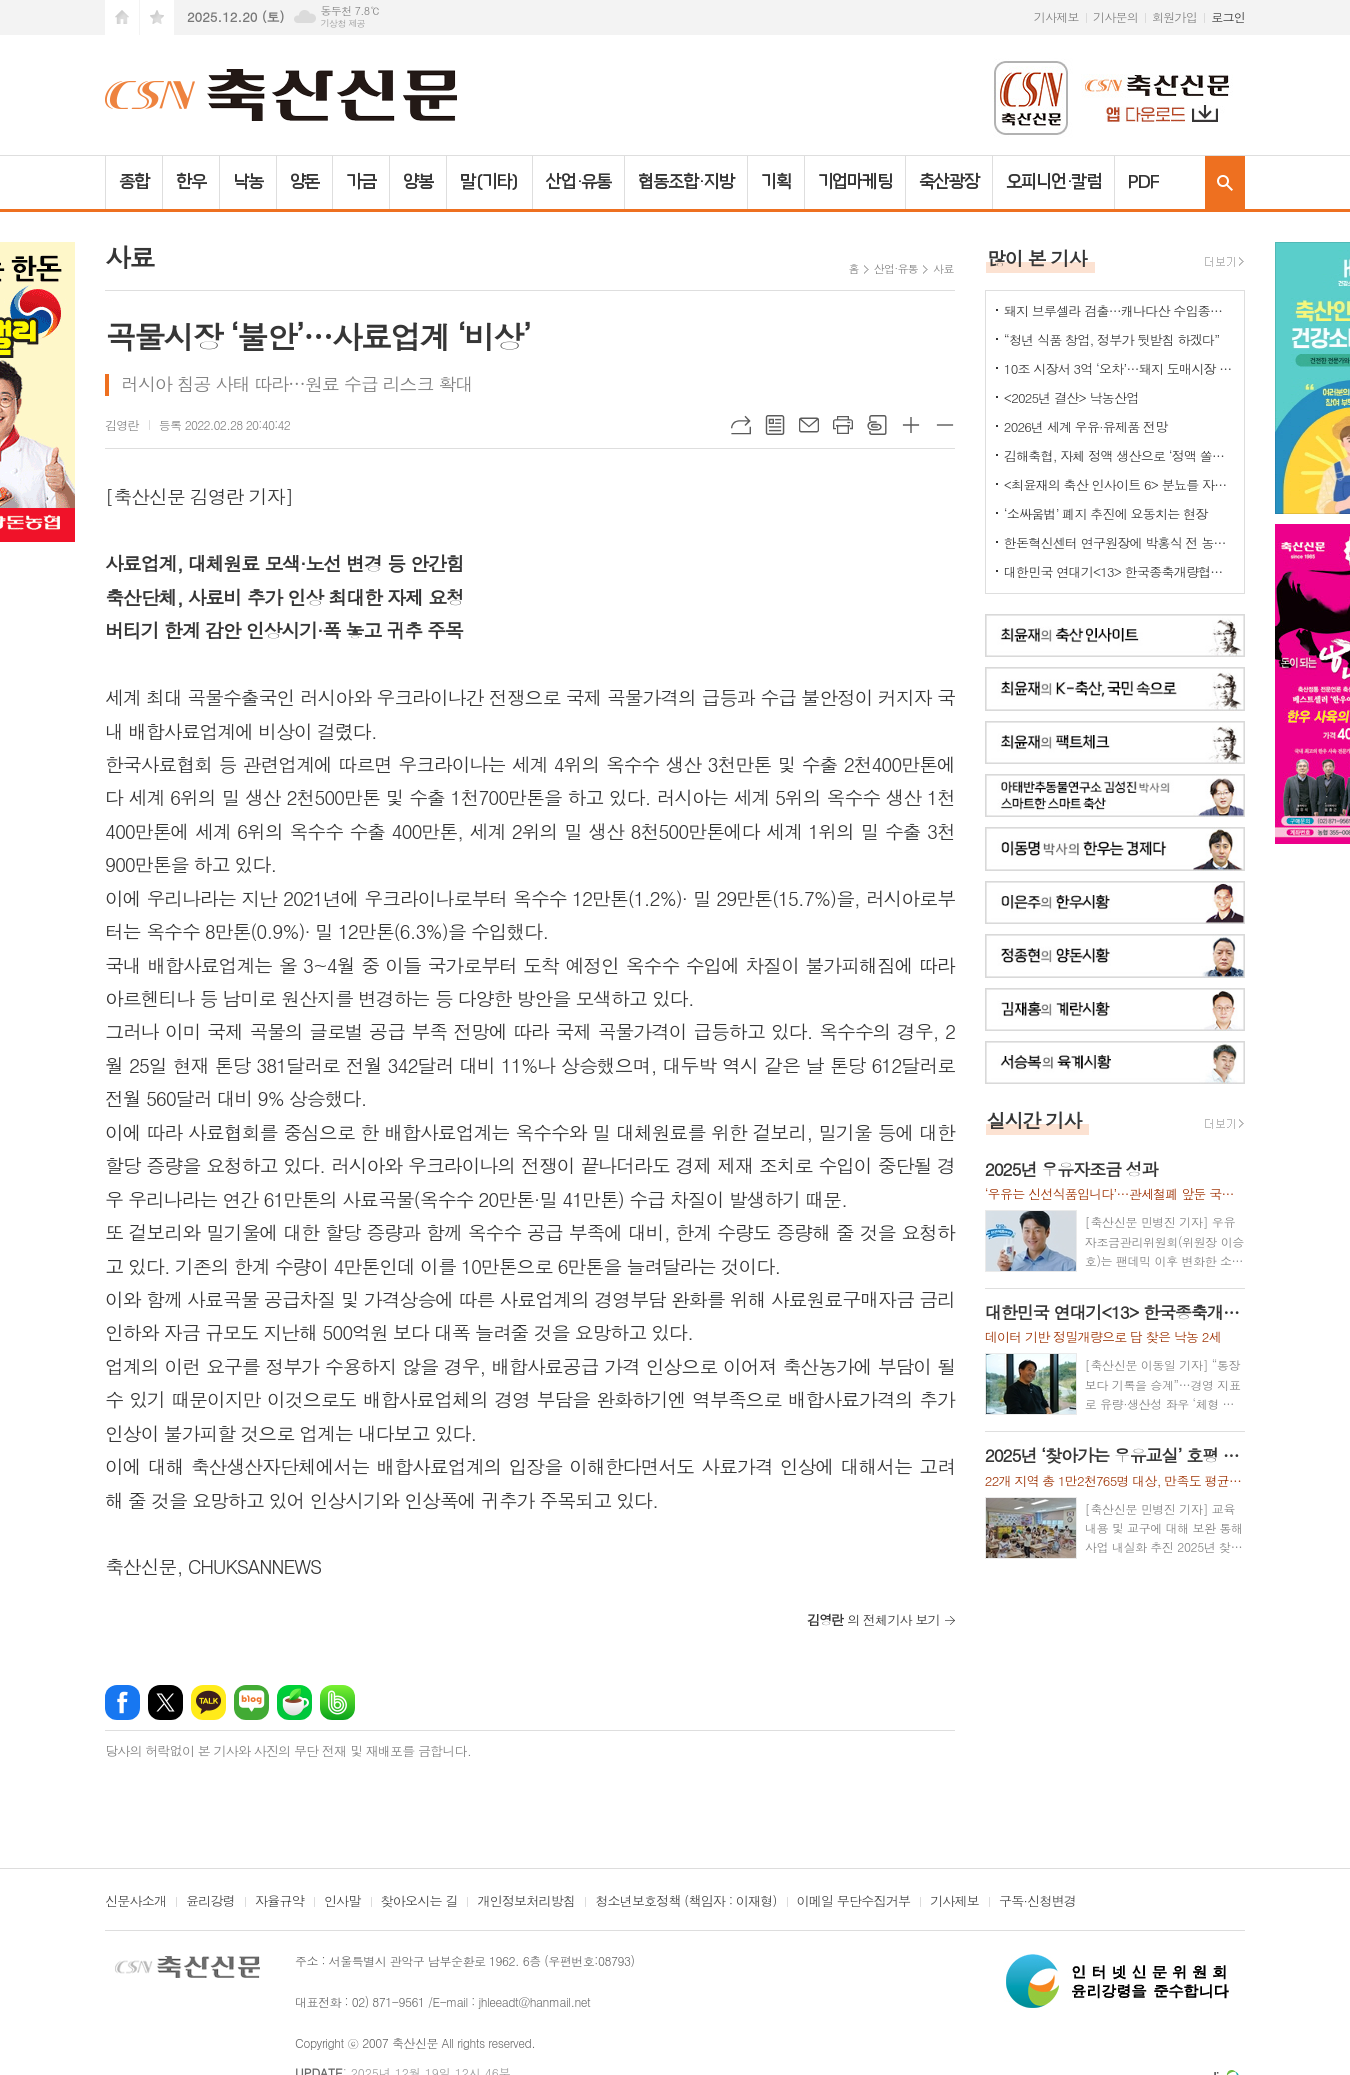 The width and height of the screenshot is (1350, 2075). I want to click on “청년 식품 창업, 정부가 뒷받침 하겠다”, so click(1112, 339).